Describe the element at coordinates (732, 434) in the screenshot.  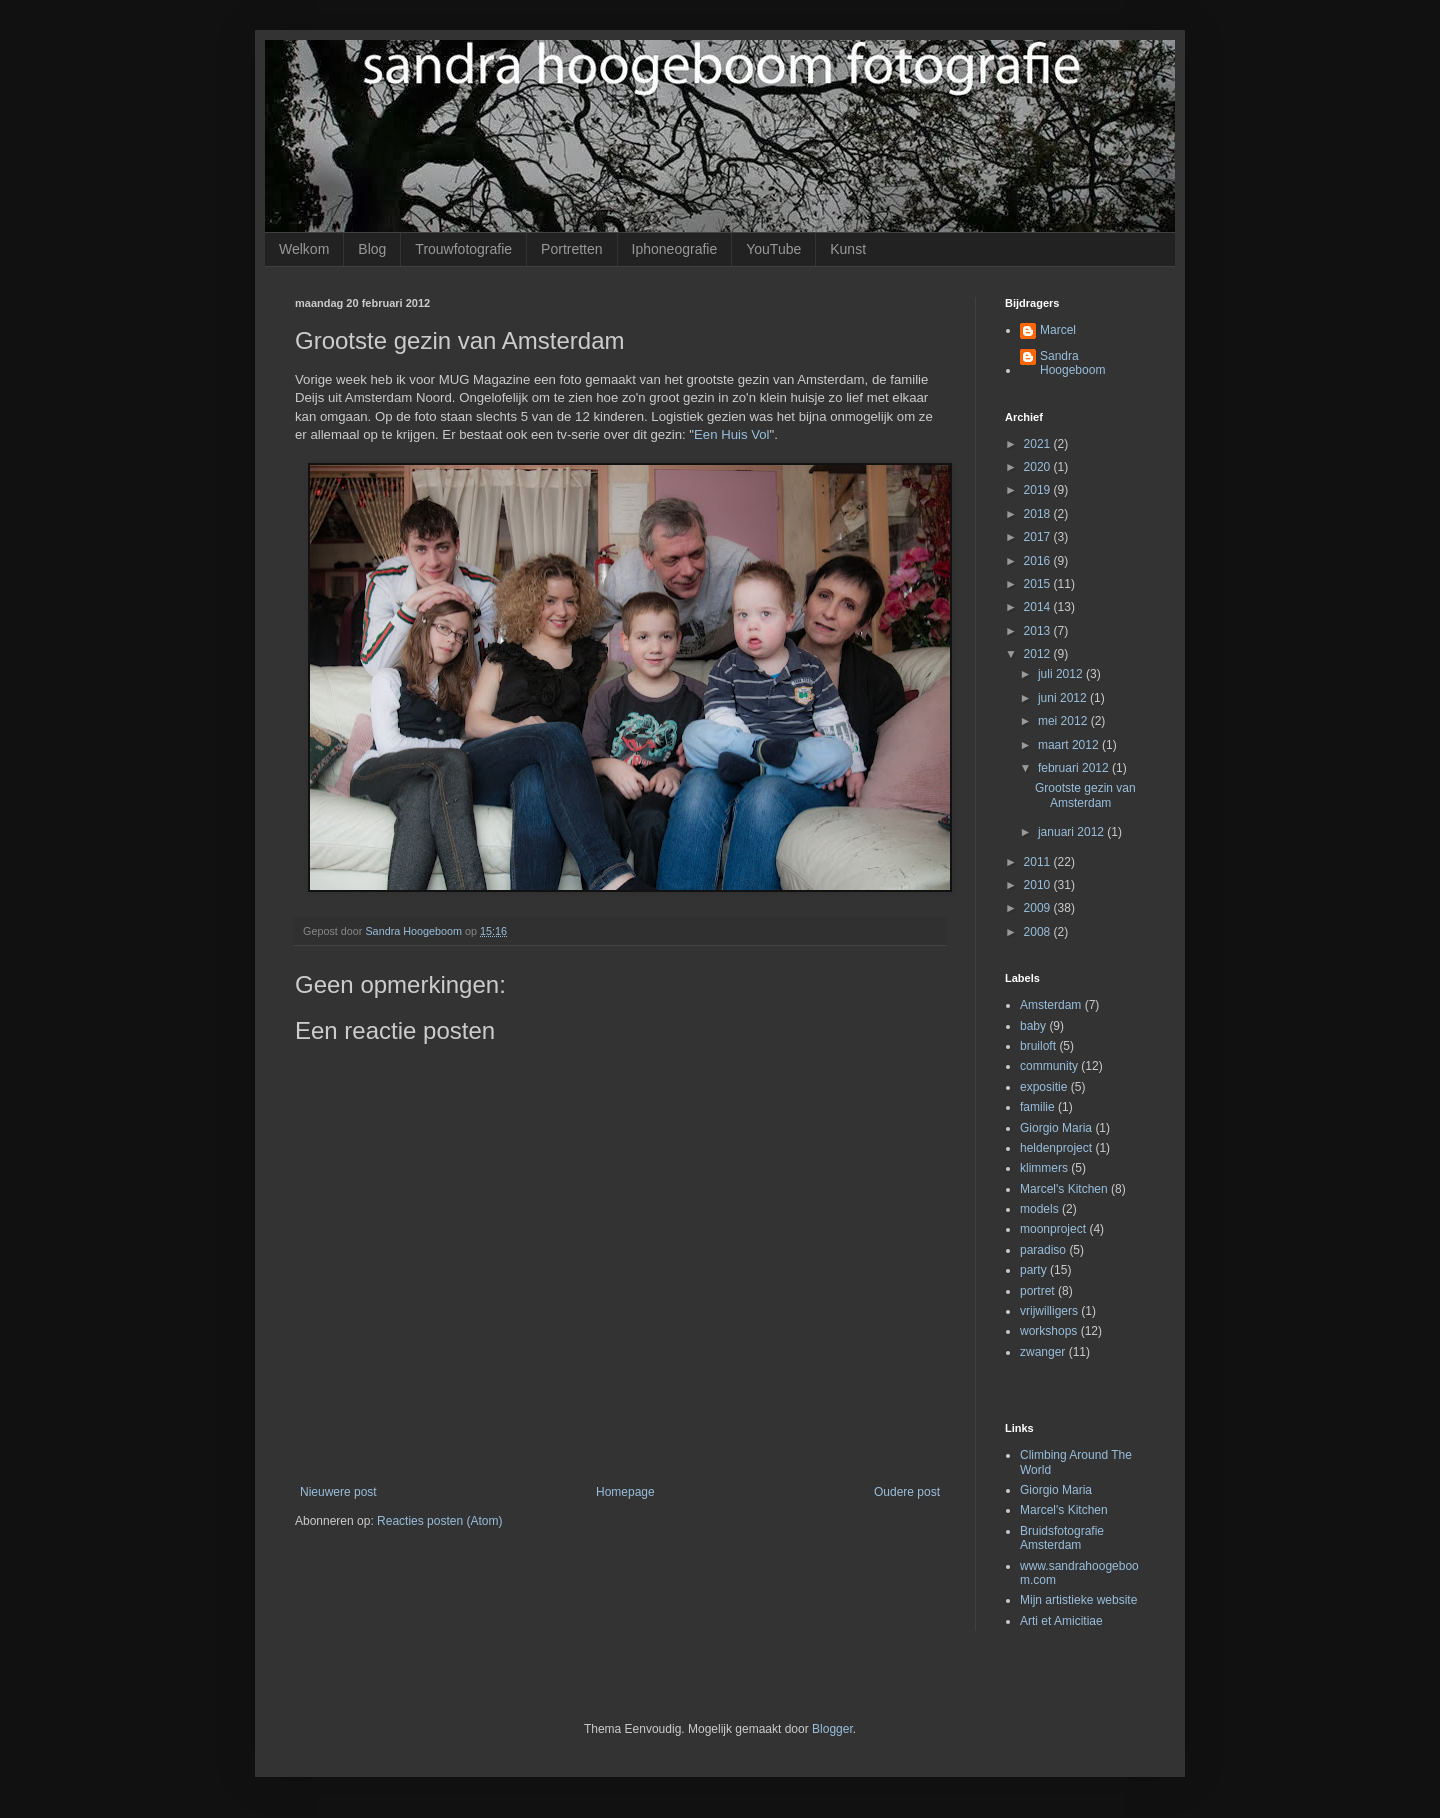
I see `Een Huis Vol` at that location.